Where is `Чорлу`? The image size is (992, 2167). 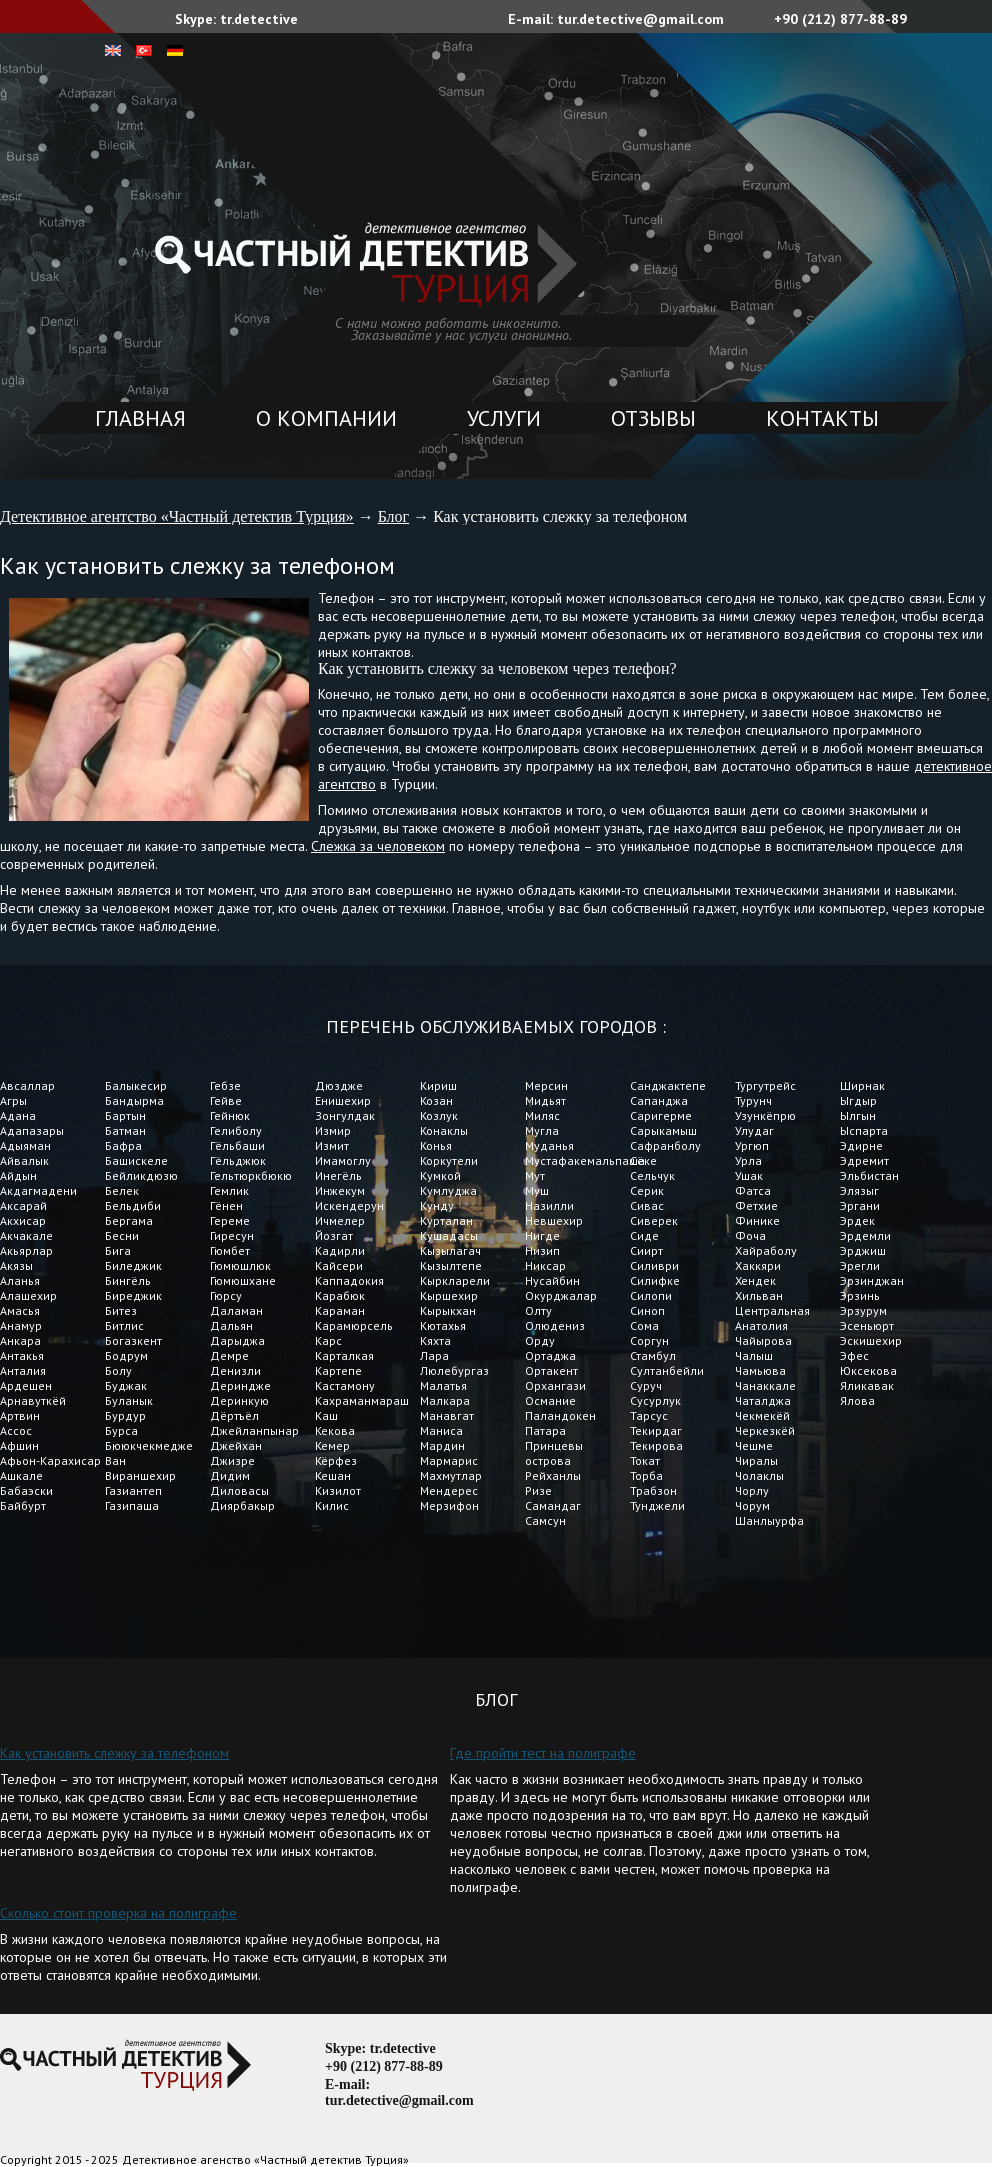
Чорлу is located at coordinates (752, 1490).